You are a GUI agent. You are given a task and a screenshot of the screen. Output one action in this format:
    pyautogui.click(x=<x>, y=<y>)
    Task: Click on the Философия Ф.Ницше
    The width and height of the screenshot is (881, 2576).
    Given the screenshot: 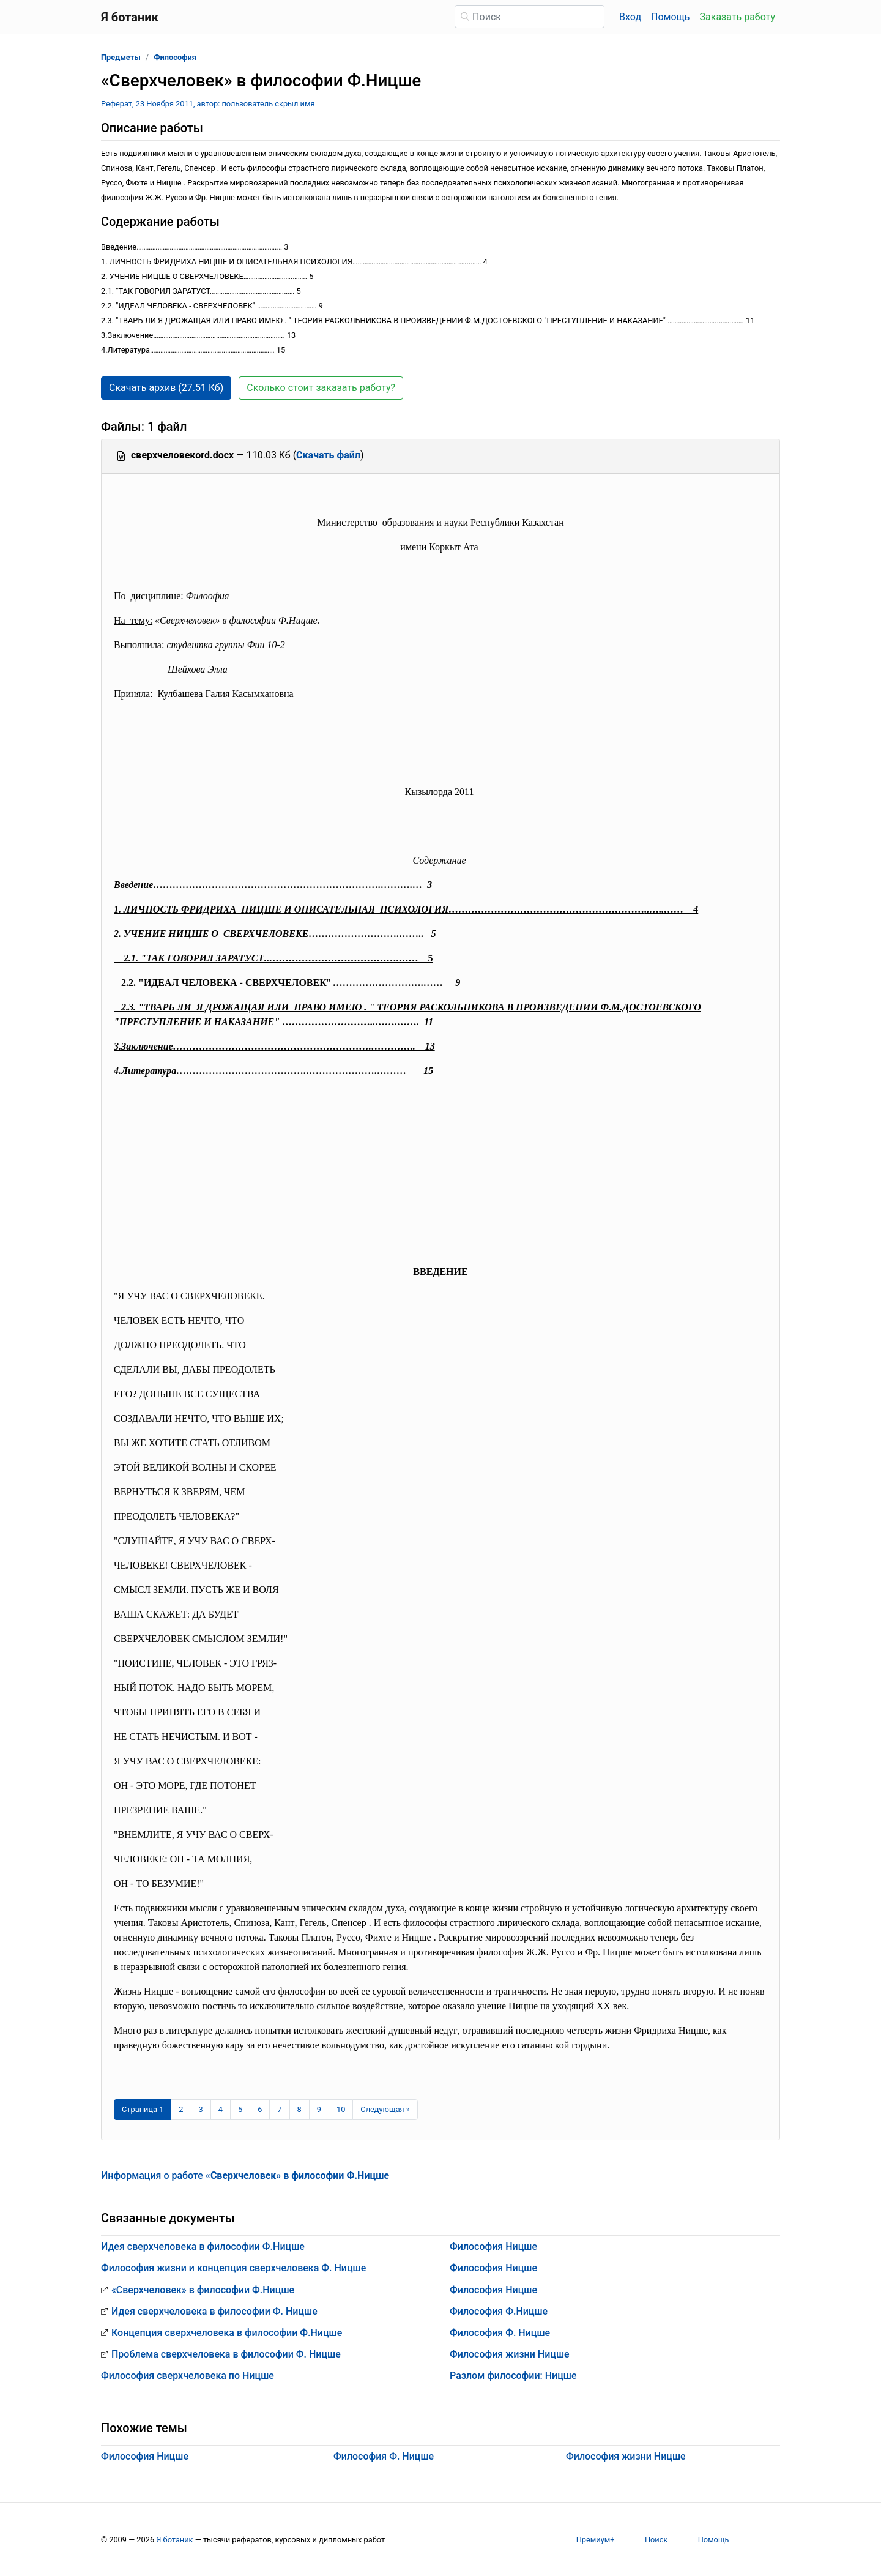 What is the action you would take?
    pyautogui.click(x=499, y=2311)
    